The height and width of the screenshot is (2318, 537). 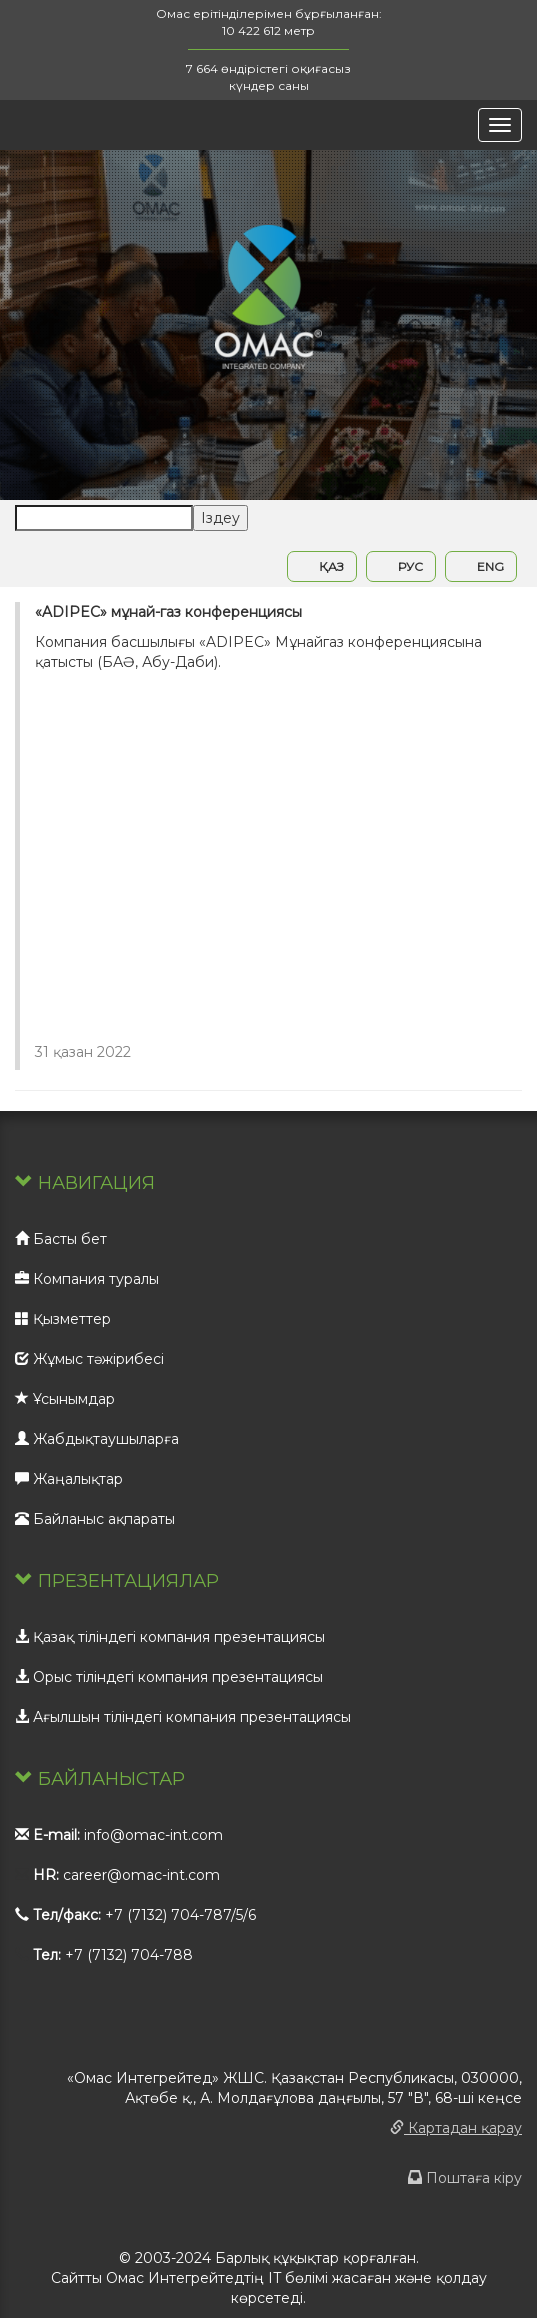 I want to click on Жабдықтаушыларға, so click(x=97, y=1439).